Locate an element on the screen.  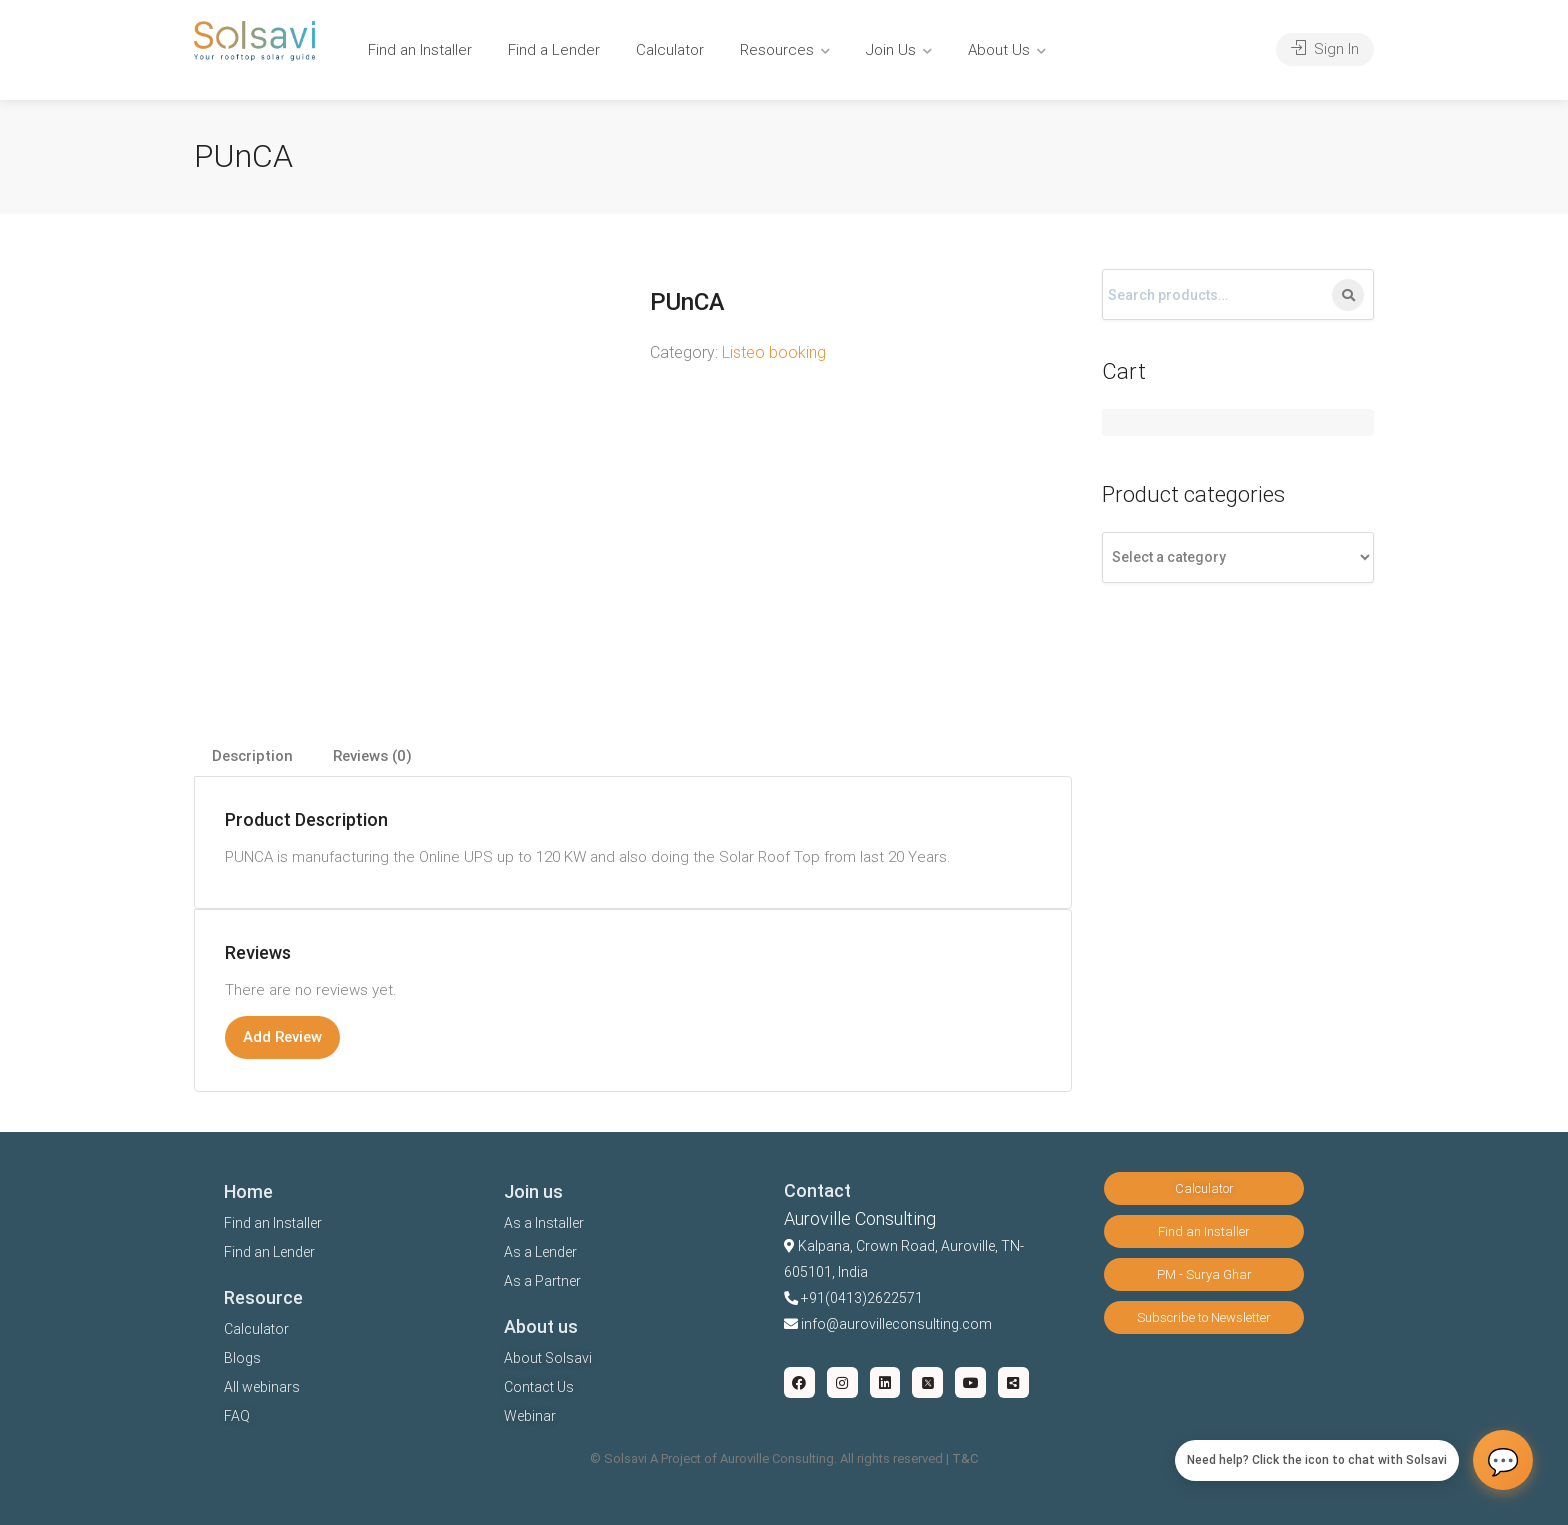
Find an Installer is located at coordinates (420, 50).